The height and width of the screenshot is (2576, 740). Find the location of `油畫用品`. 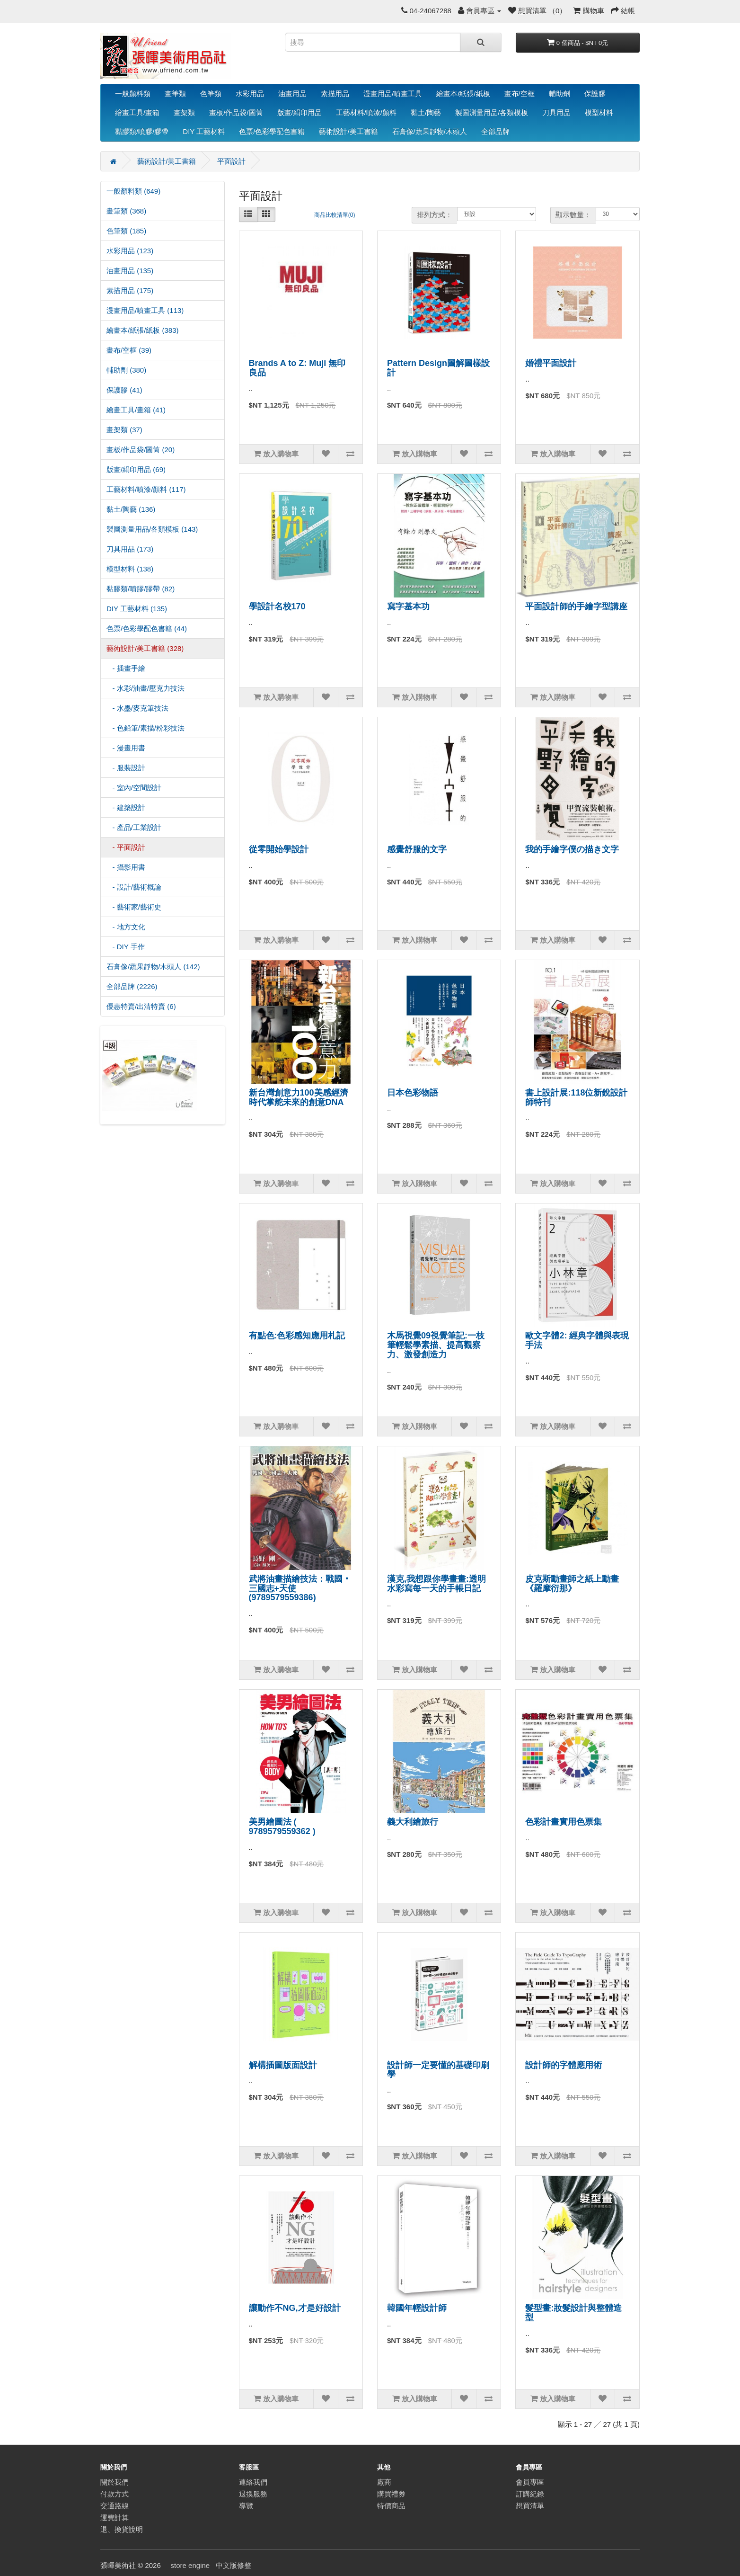

油畫用品 is located at coordinates (292, 93).